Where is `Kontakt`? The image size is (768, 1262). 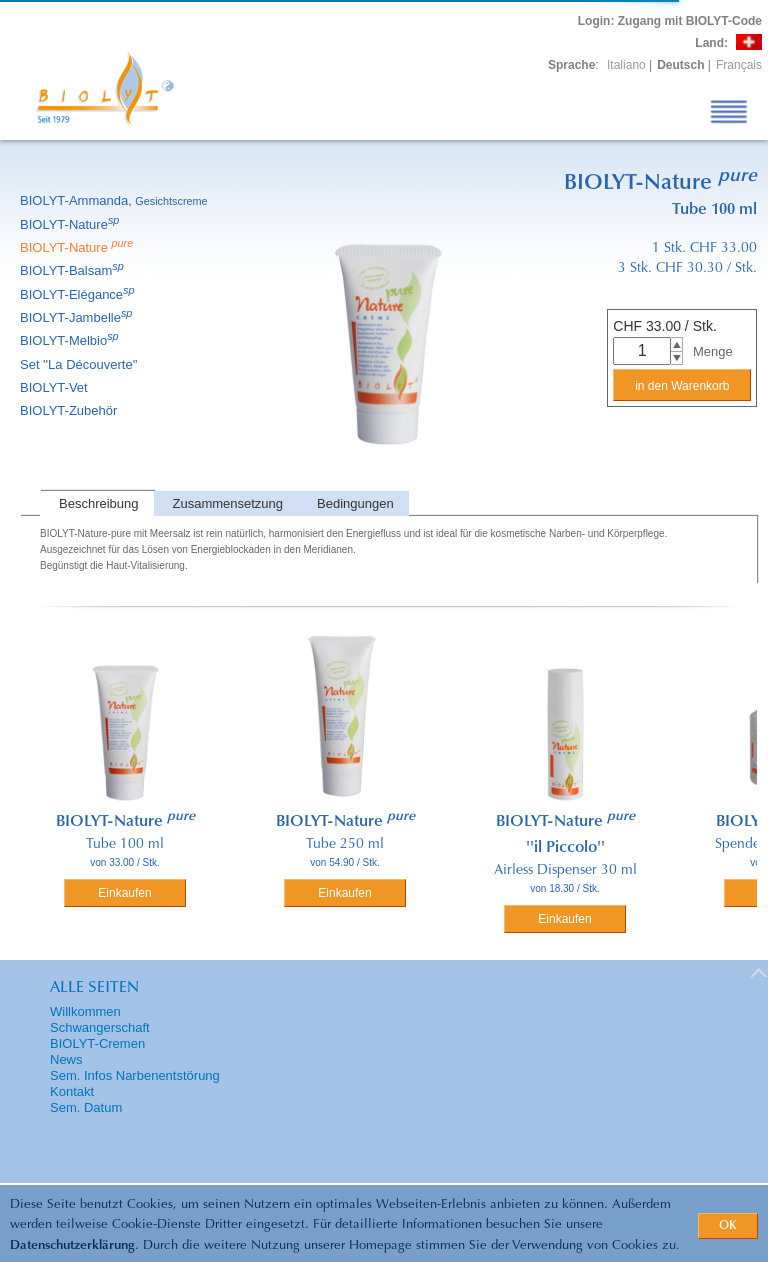 Kontakt is located at coordinates (72, 1091).